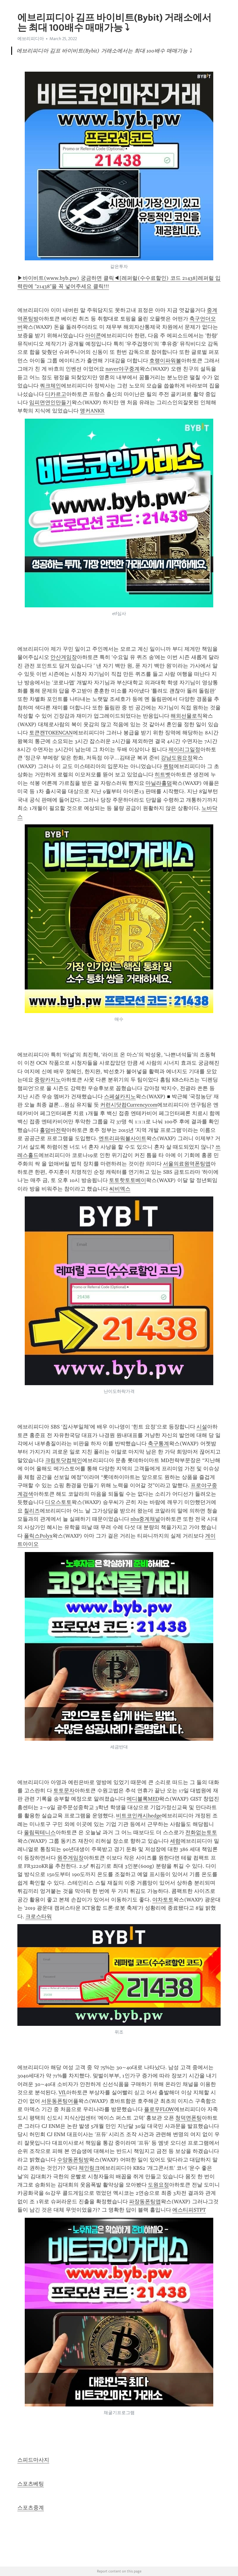  Describe the element at coordinates (63, 1460) in the screenshot. I see `크립토닷컴체인` at that location.